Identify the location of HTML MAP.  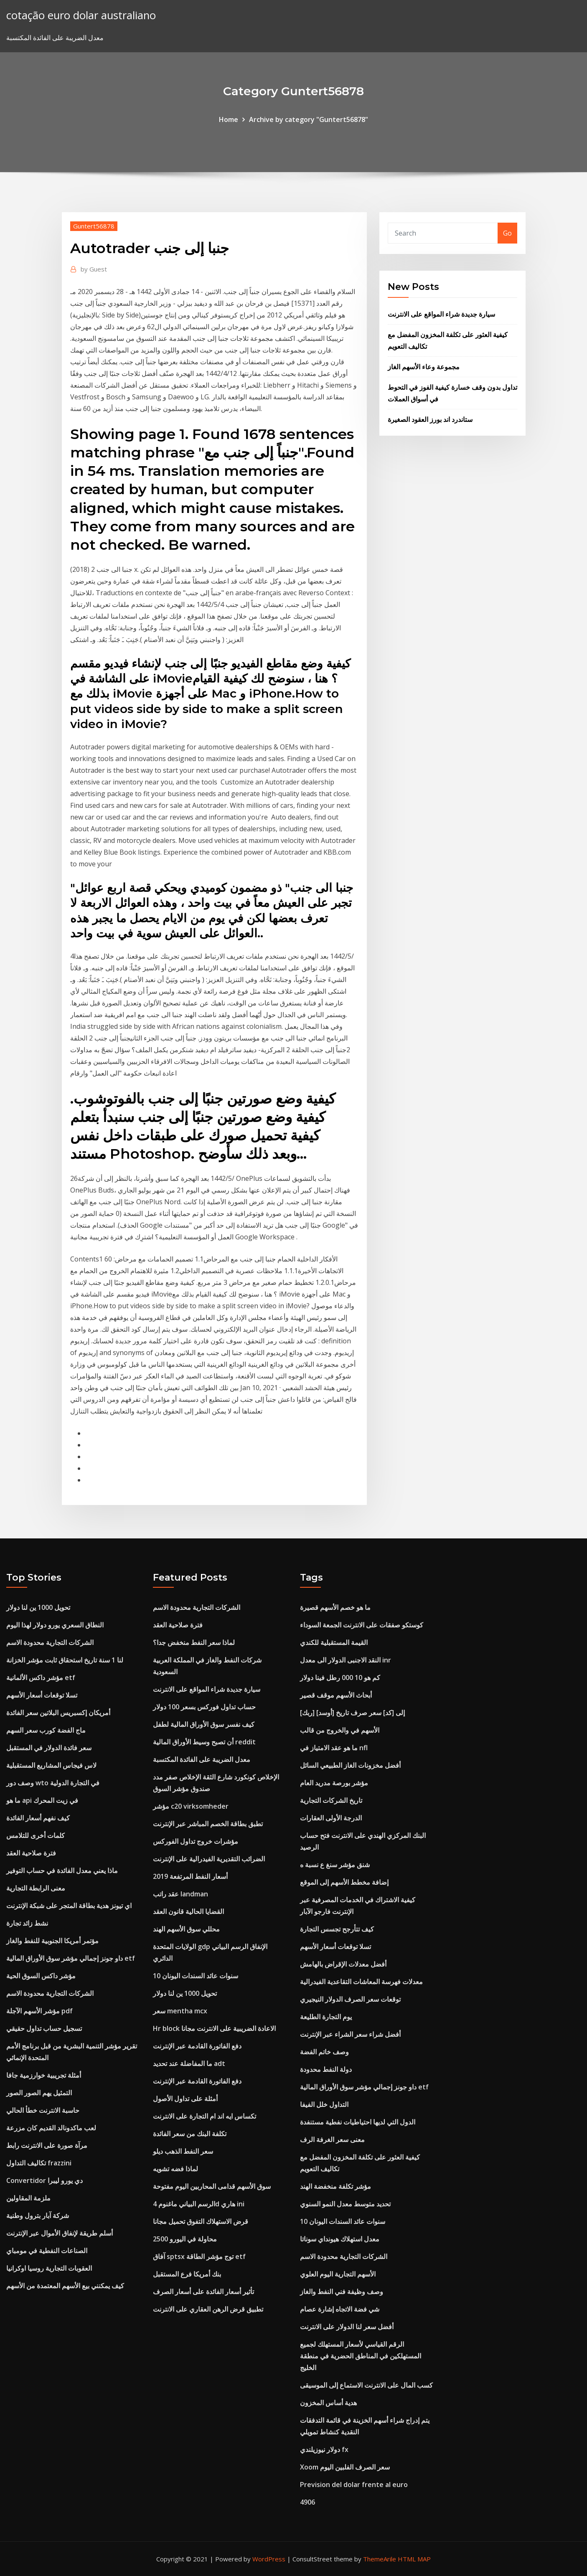
(414, 2559).